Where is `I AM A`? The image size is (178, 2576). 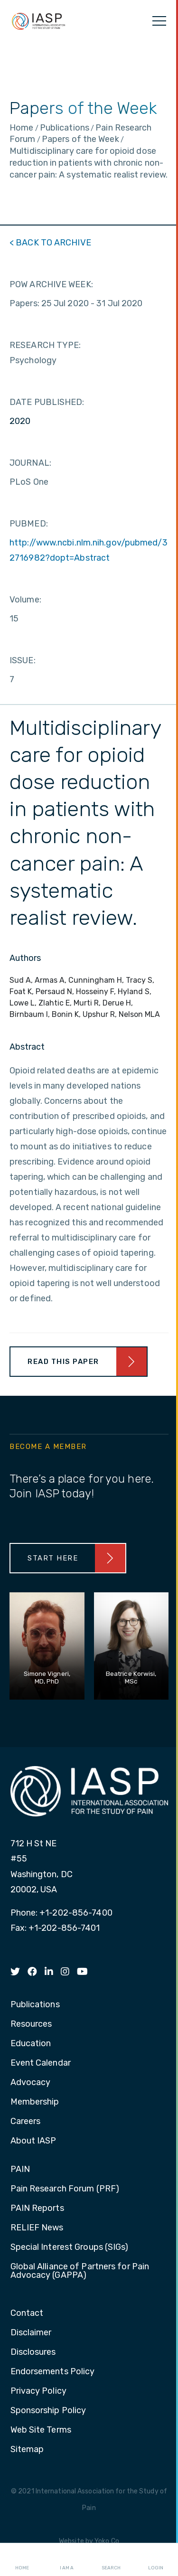 I AM A is located at coordinates (67, 2560).